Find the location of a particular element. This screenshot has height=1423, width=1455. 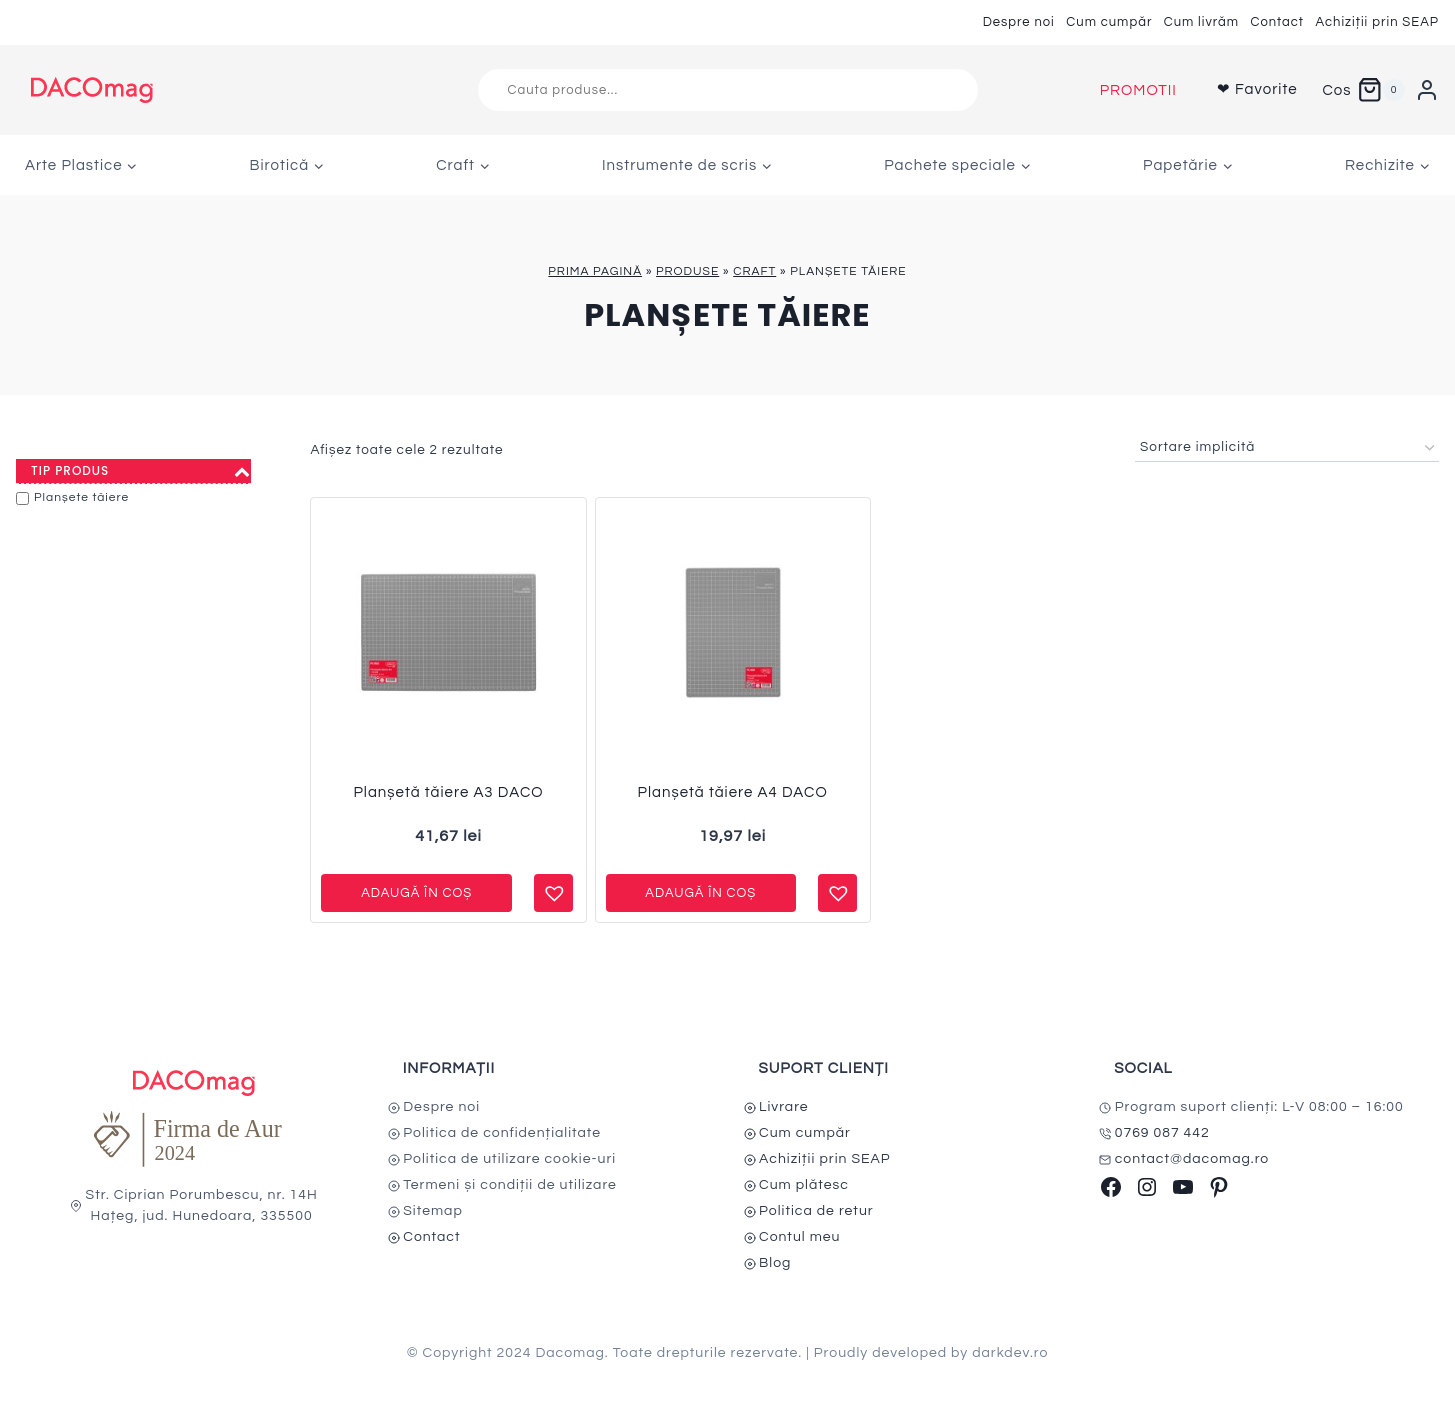

Cum cumpăr is located at coordinates (1109, 22).